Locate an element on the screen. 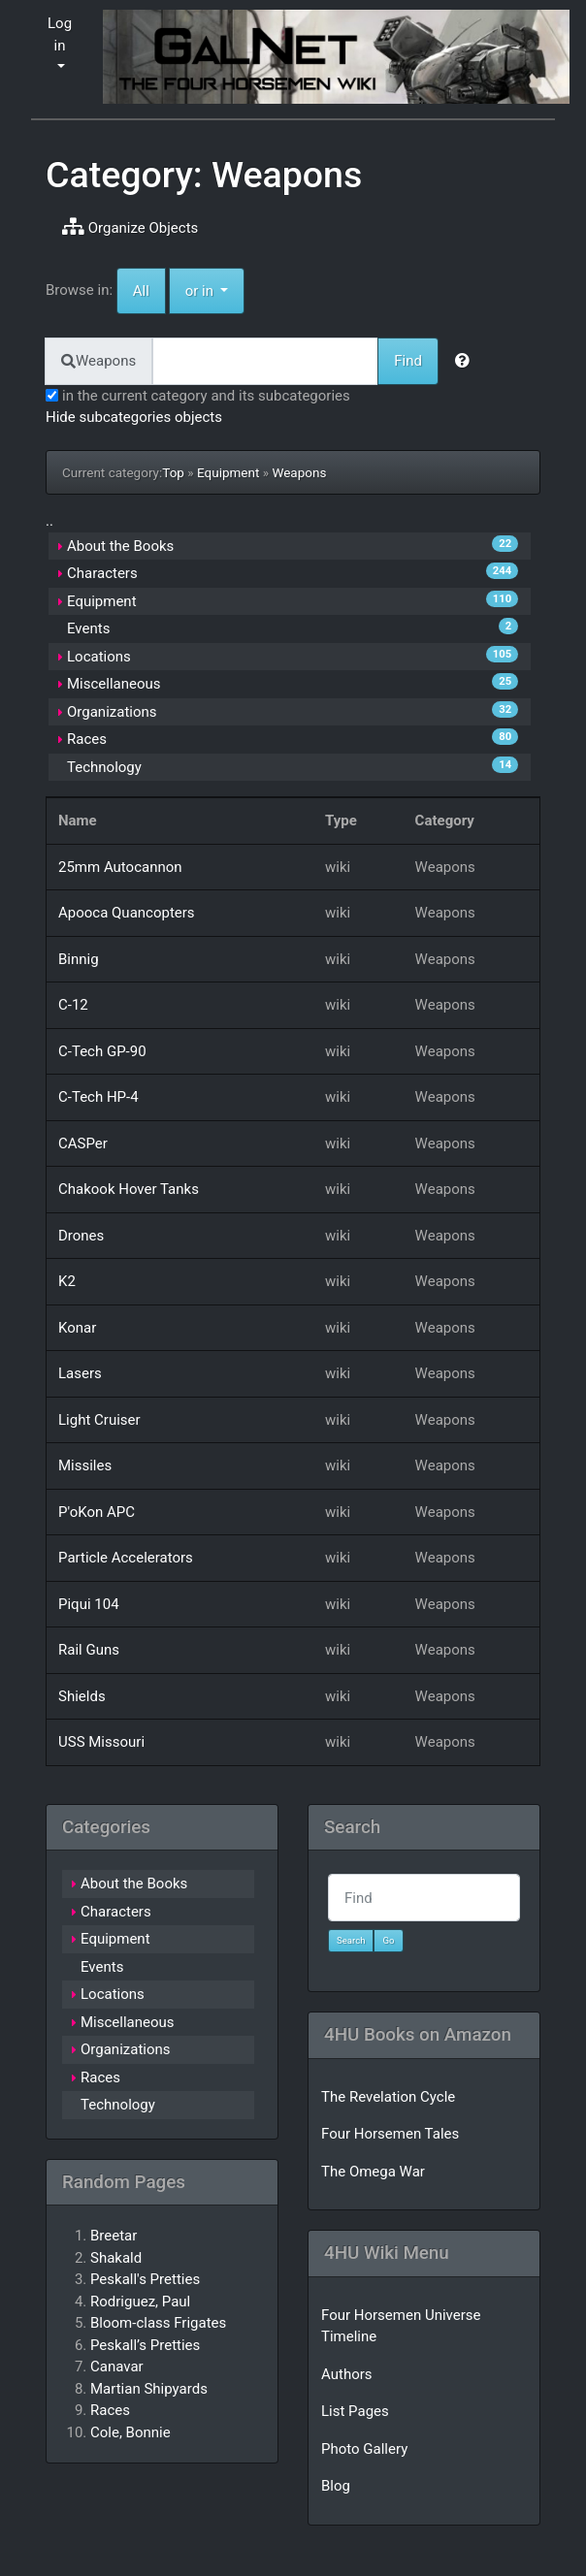 This screenshot has width=586, height=2576. Organize Objects is located at coordinates (130, 227).